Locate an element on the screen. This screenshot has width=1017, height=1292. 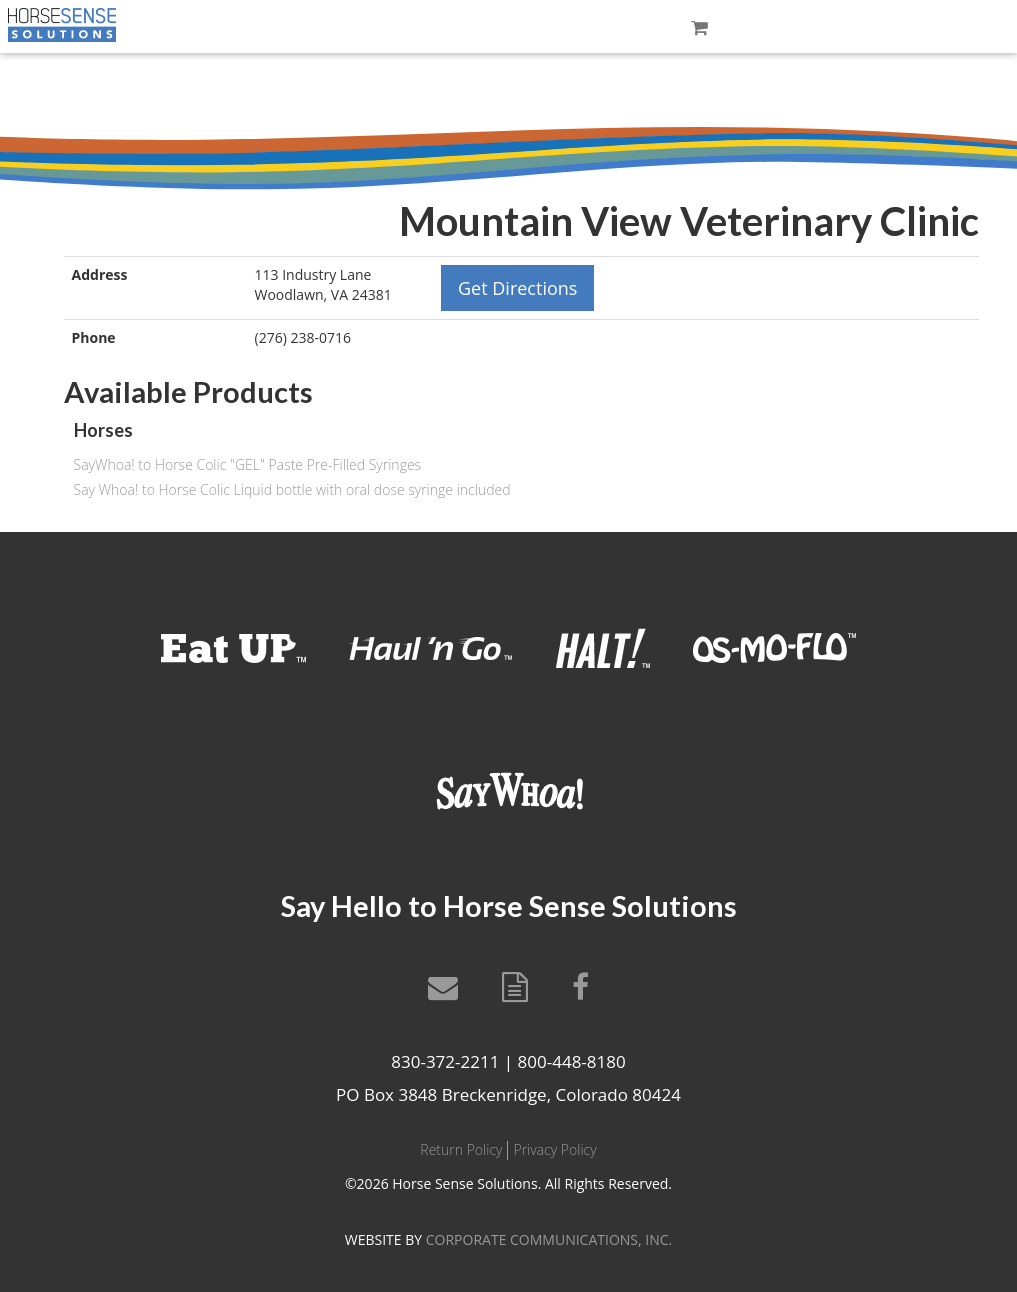
Return Policy is located at coordinates (461, 1149).